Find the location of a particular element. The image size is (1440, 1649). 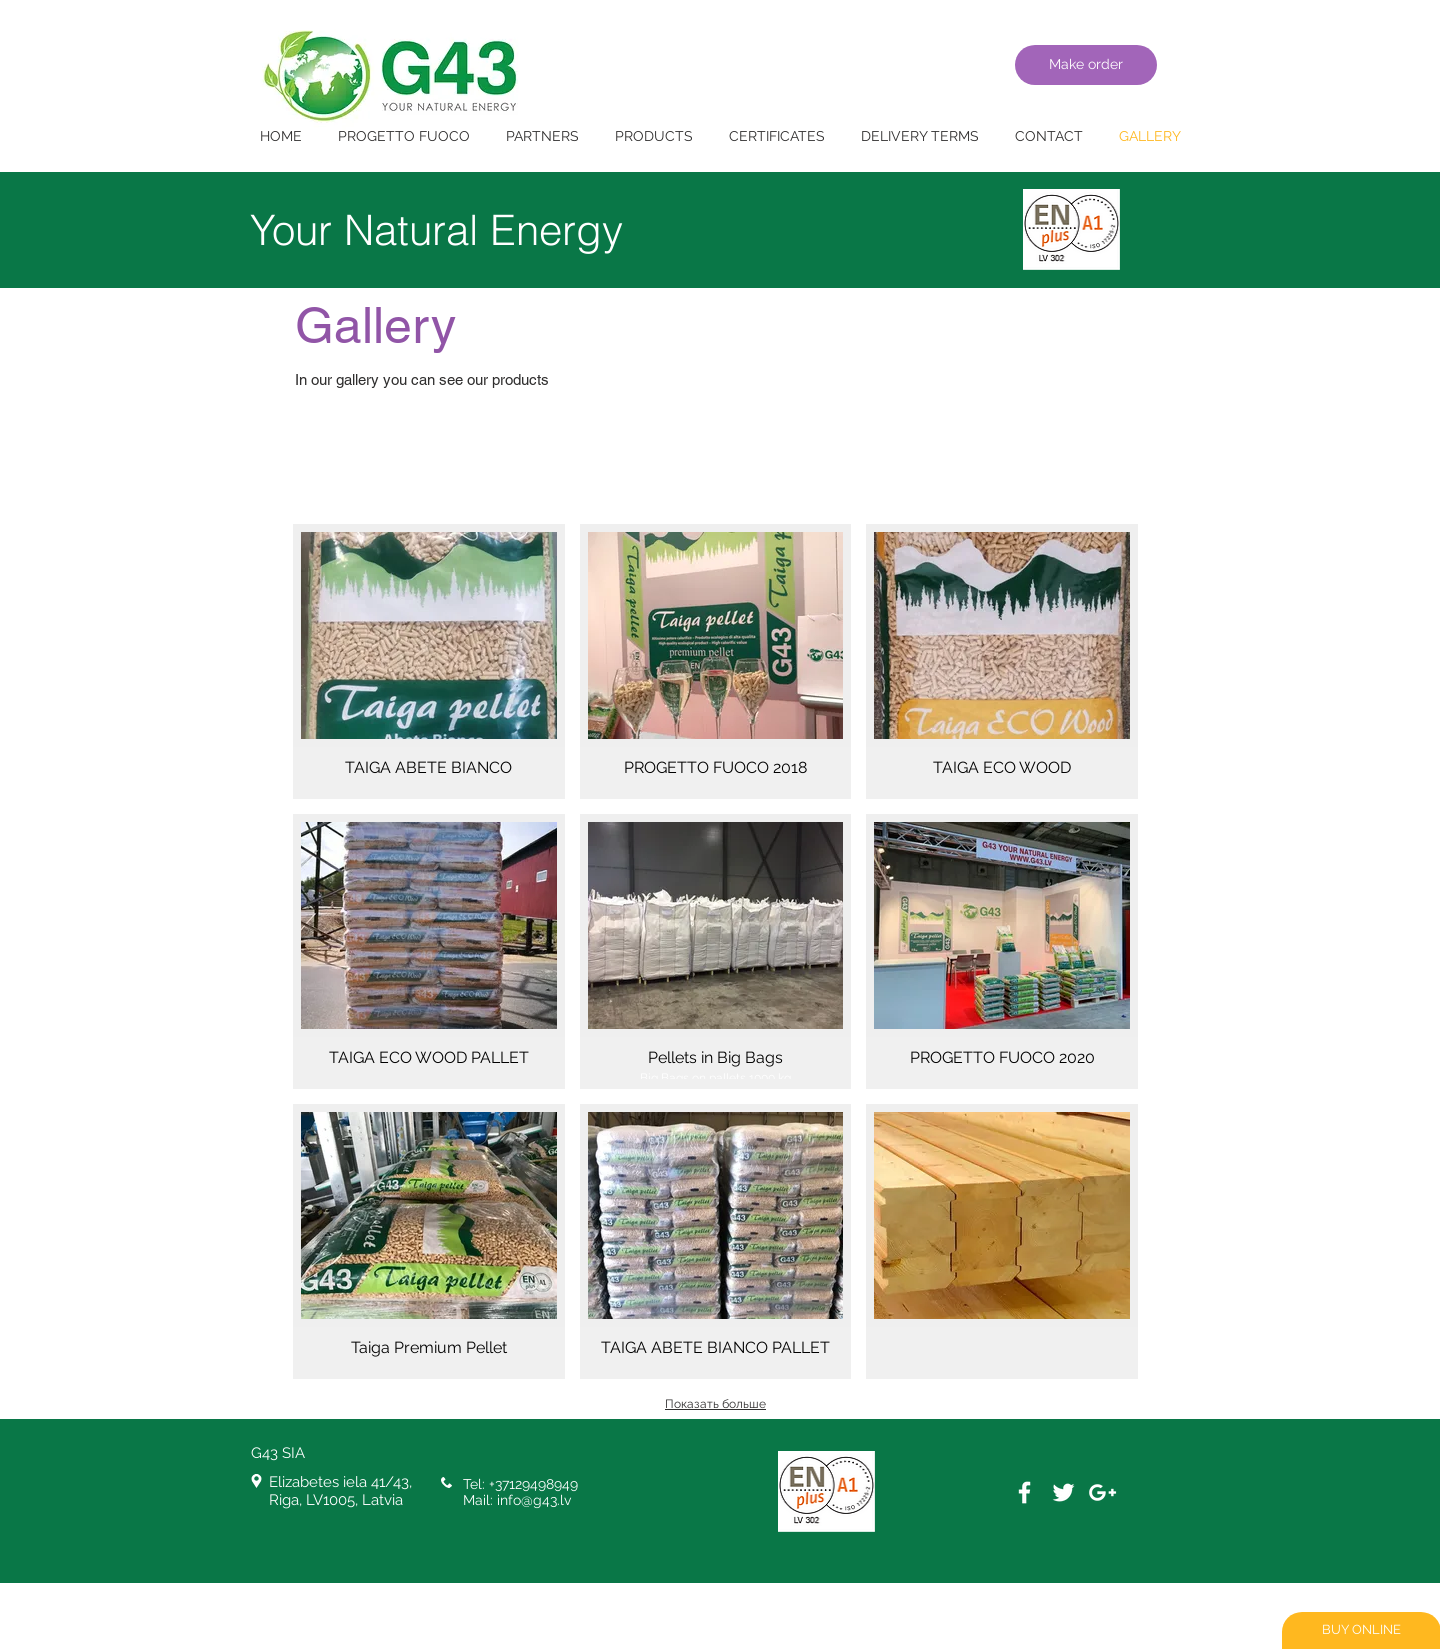

Показать больше is located at coordinates (715, 1404).